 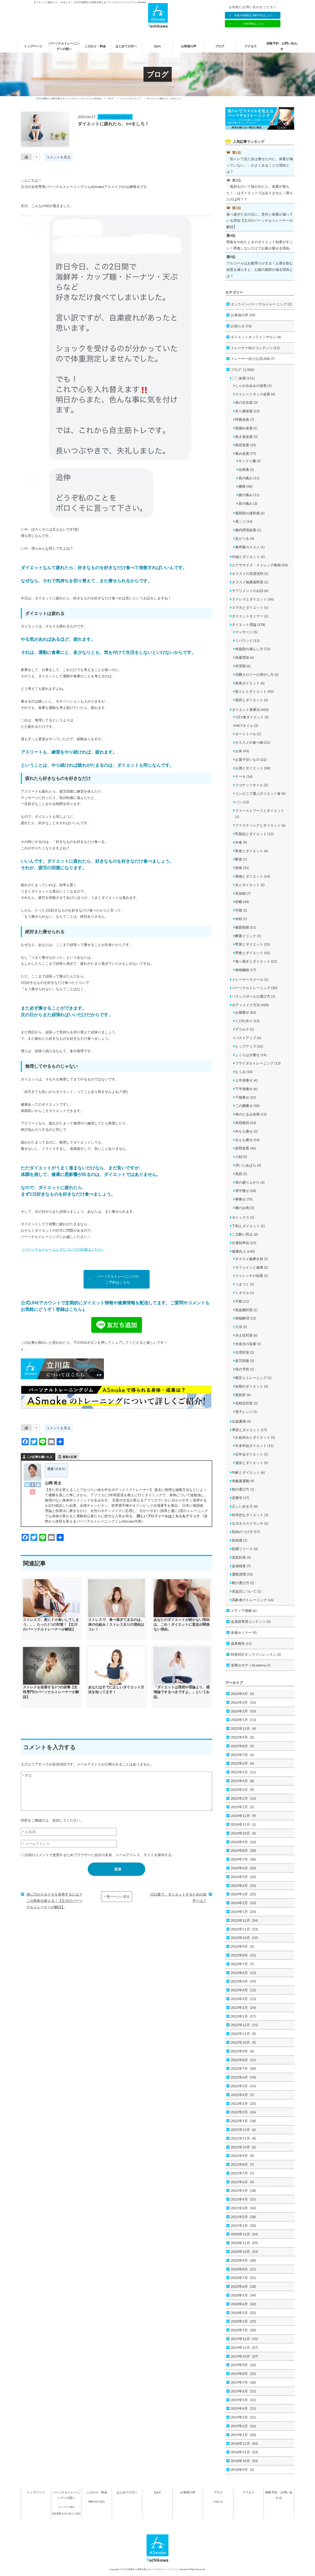 What do you see at coordinates (96, 2506) in the screenshot?
I see `体験当日の流れ` at bounding box center [96, 2506].